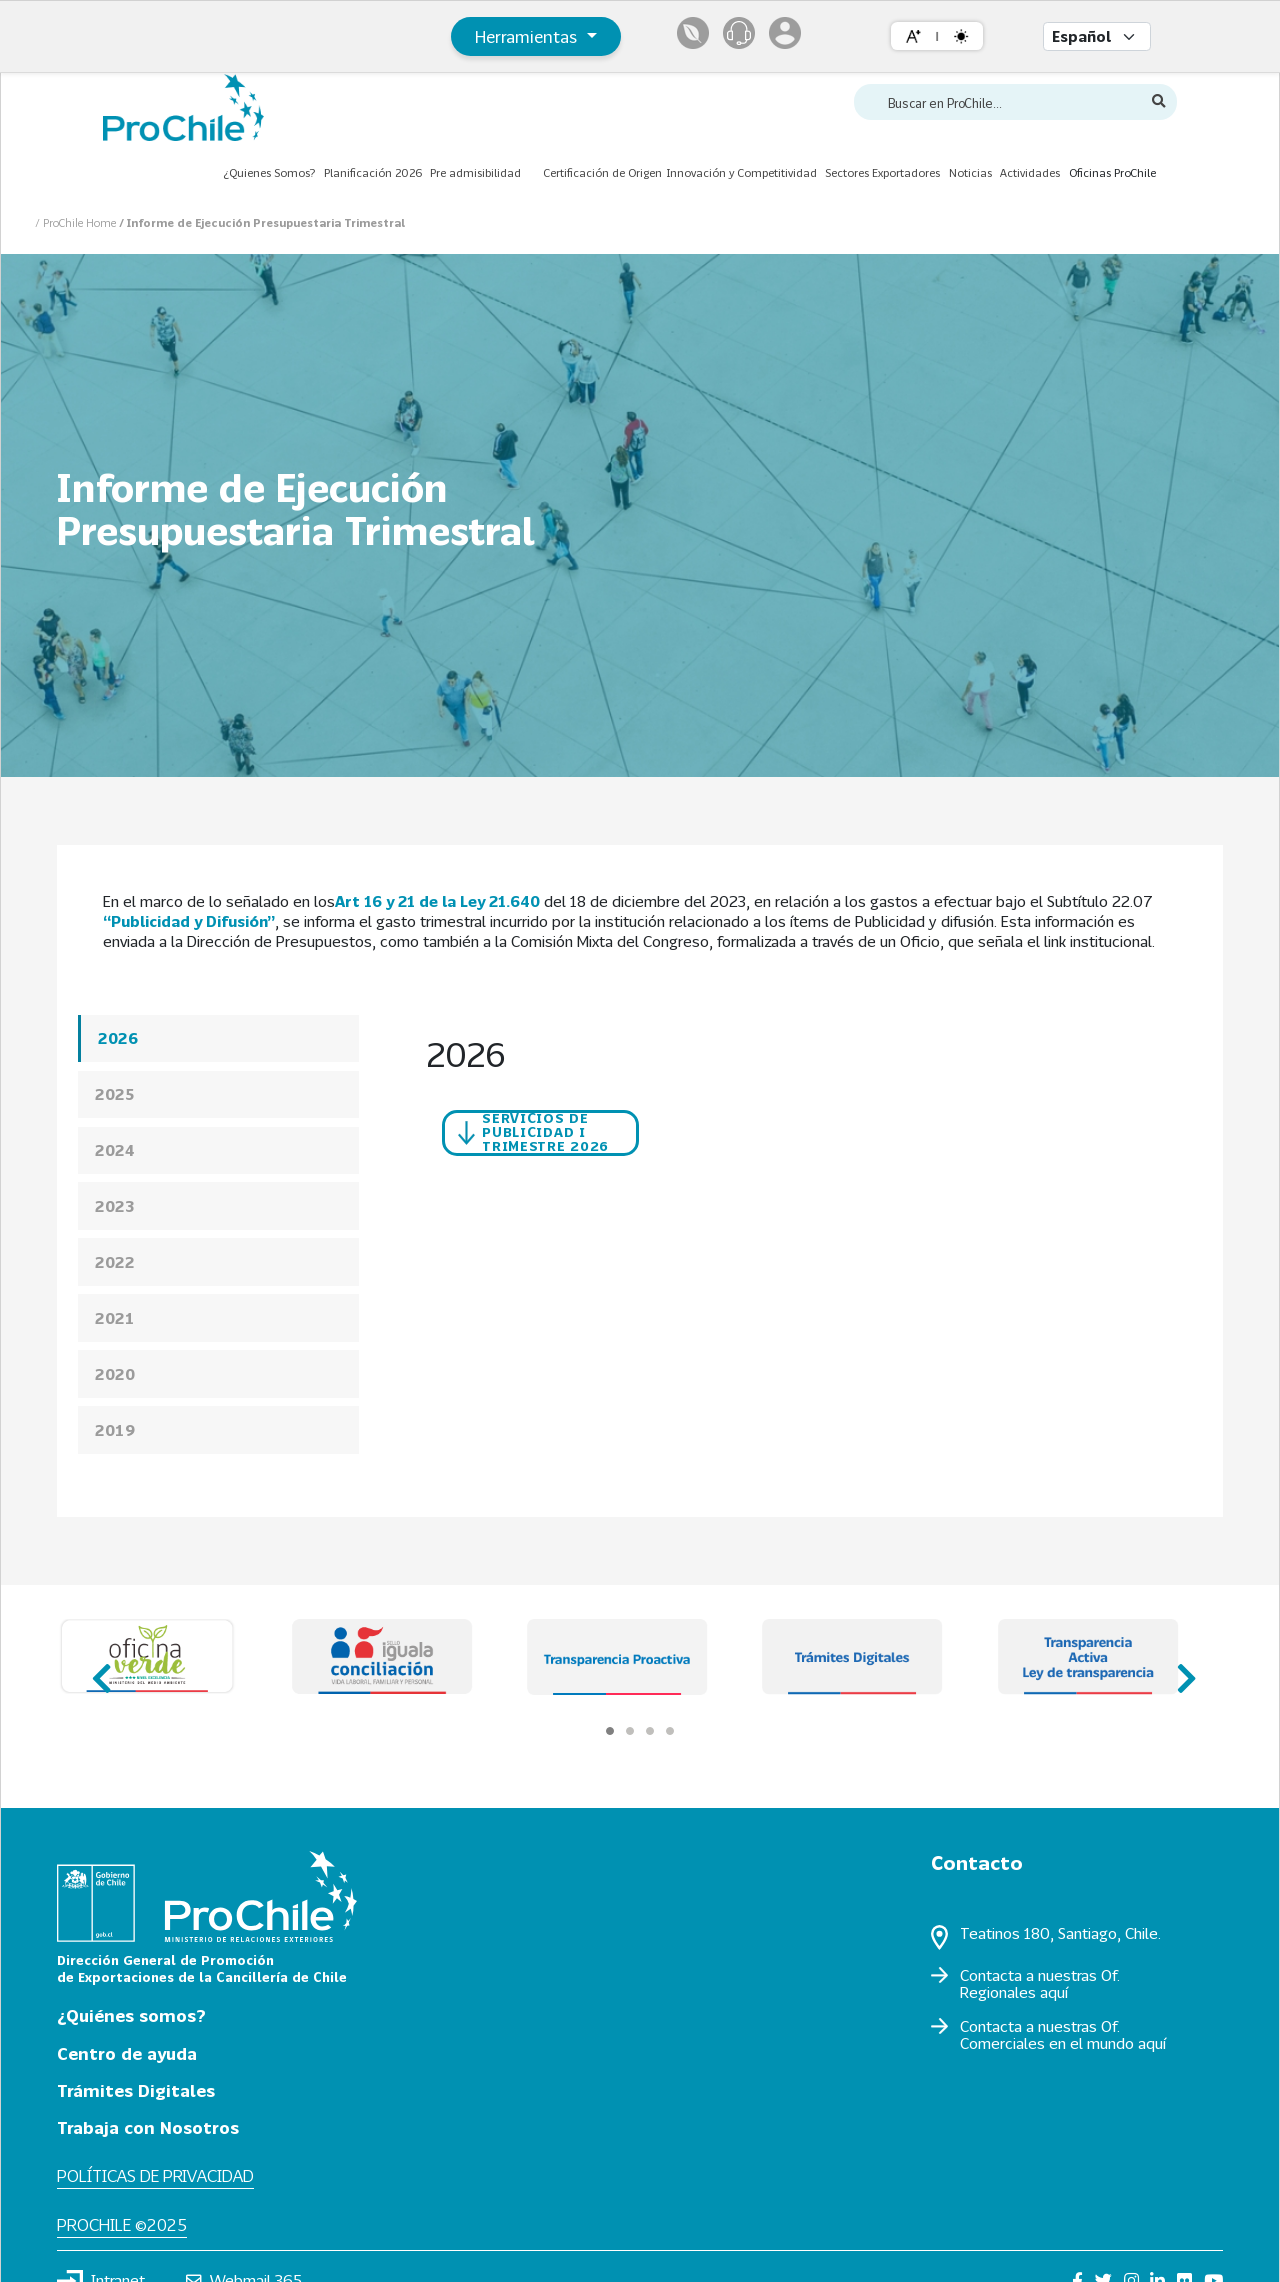 The width and height of the screenshot is (1280, 2282). I want to click on Sectores Exportadores, so click(882, 172).